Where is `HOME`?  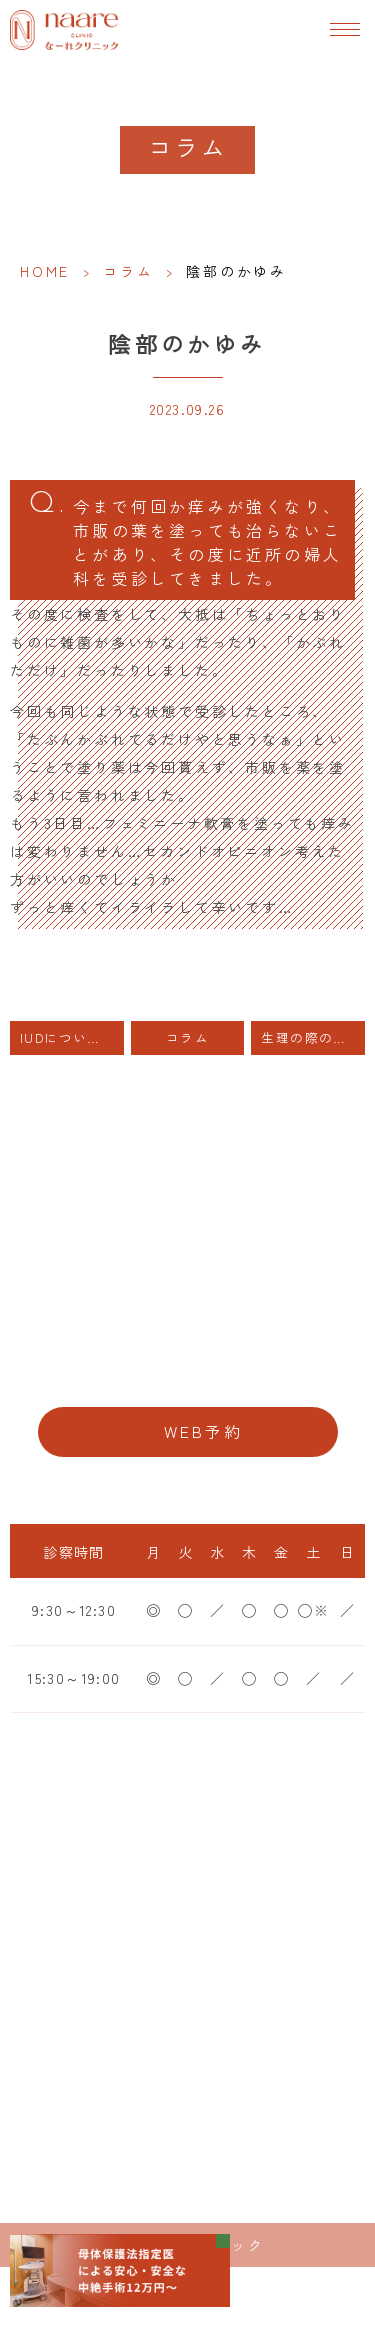 HOME is located at coordinates (45, 271).